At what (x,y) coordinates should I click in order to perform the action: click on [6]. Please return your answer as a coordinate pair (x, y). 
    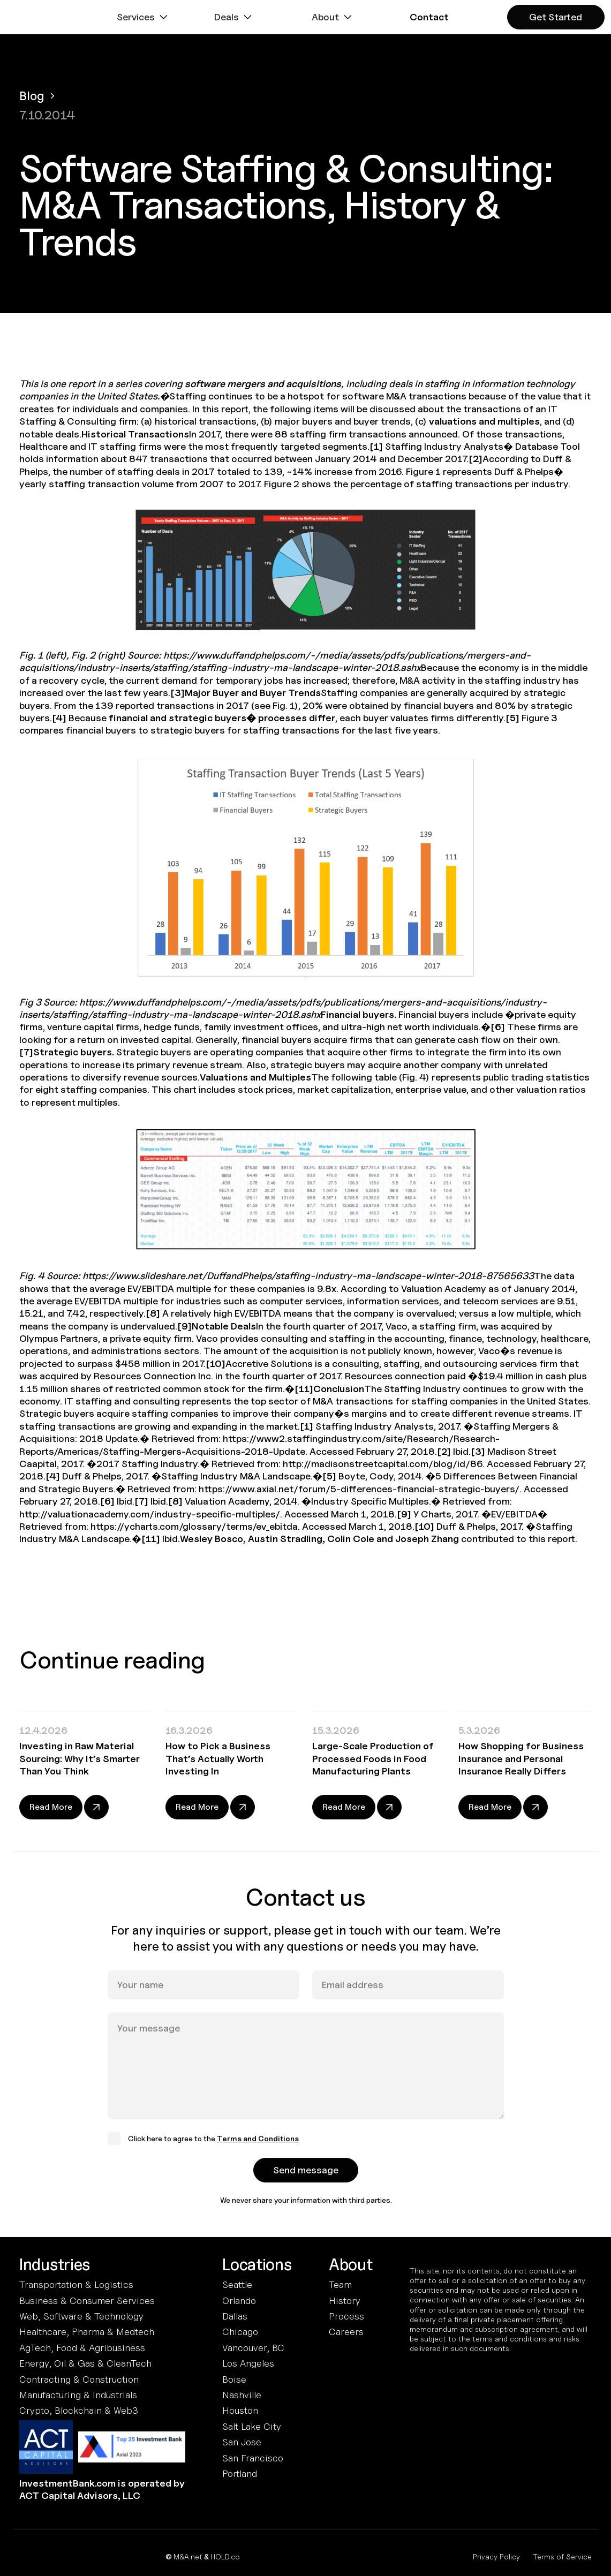
    Looking at the image, I should click on (498, 1026).